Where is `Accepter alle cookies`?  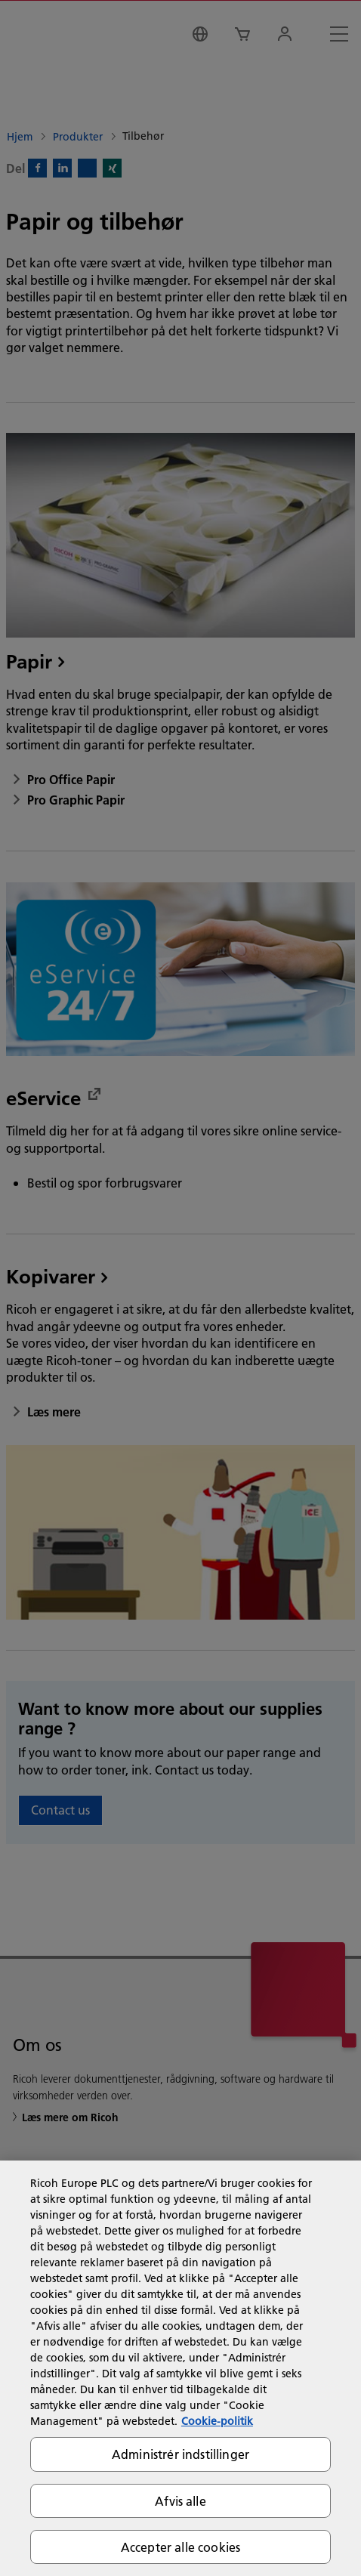 Accepter alle cookies is located at coordinates (180, 2547).